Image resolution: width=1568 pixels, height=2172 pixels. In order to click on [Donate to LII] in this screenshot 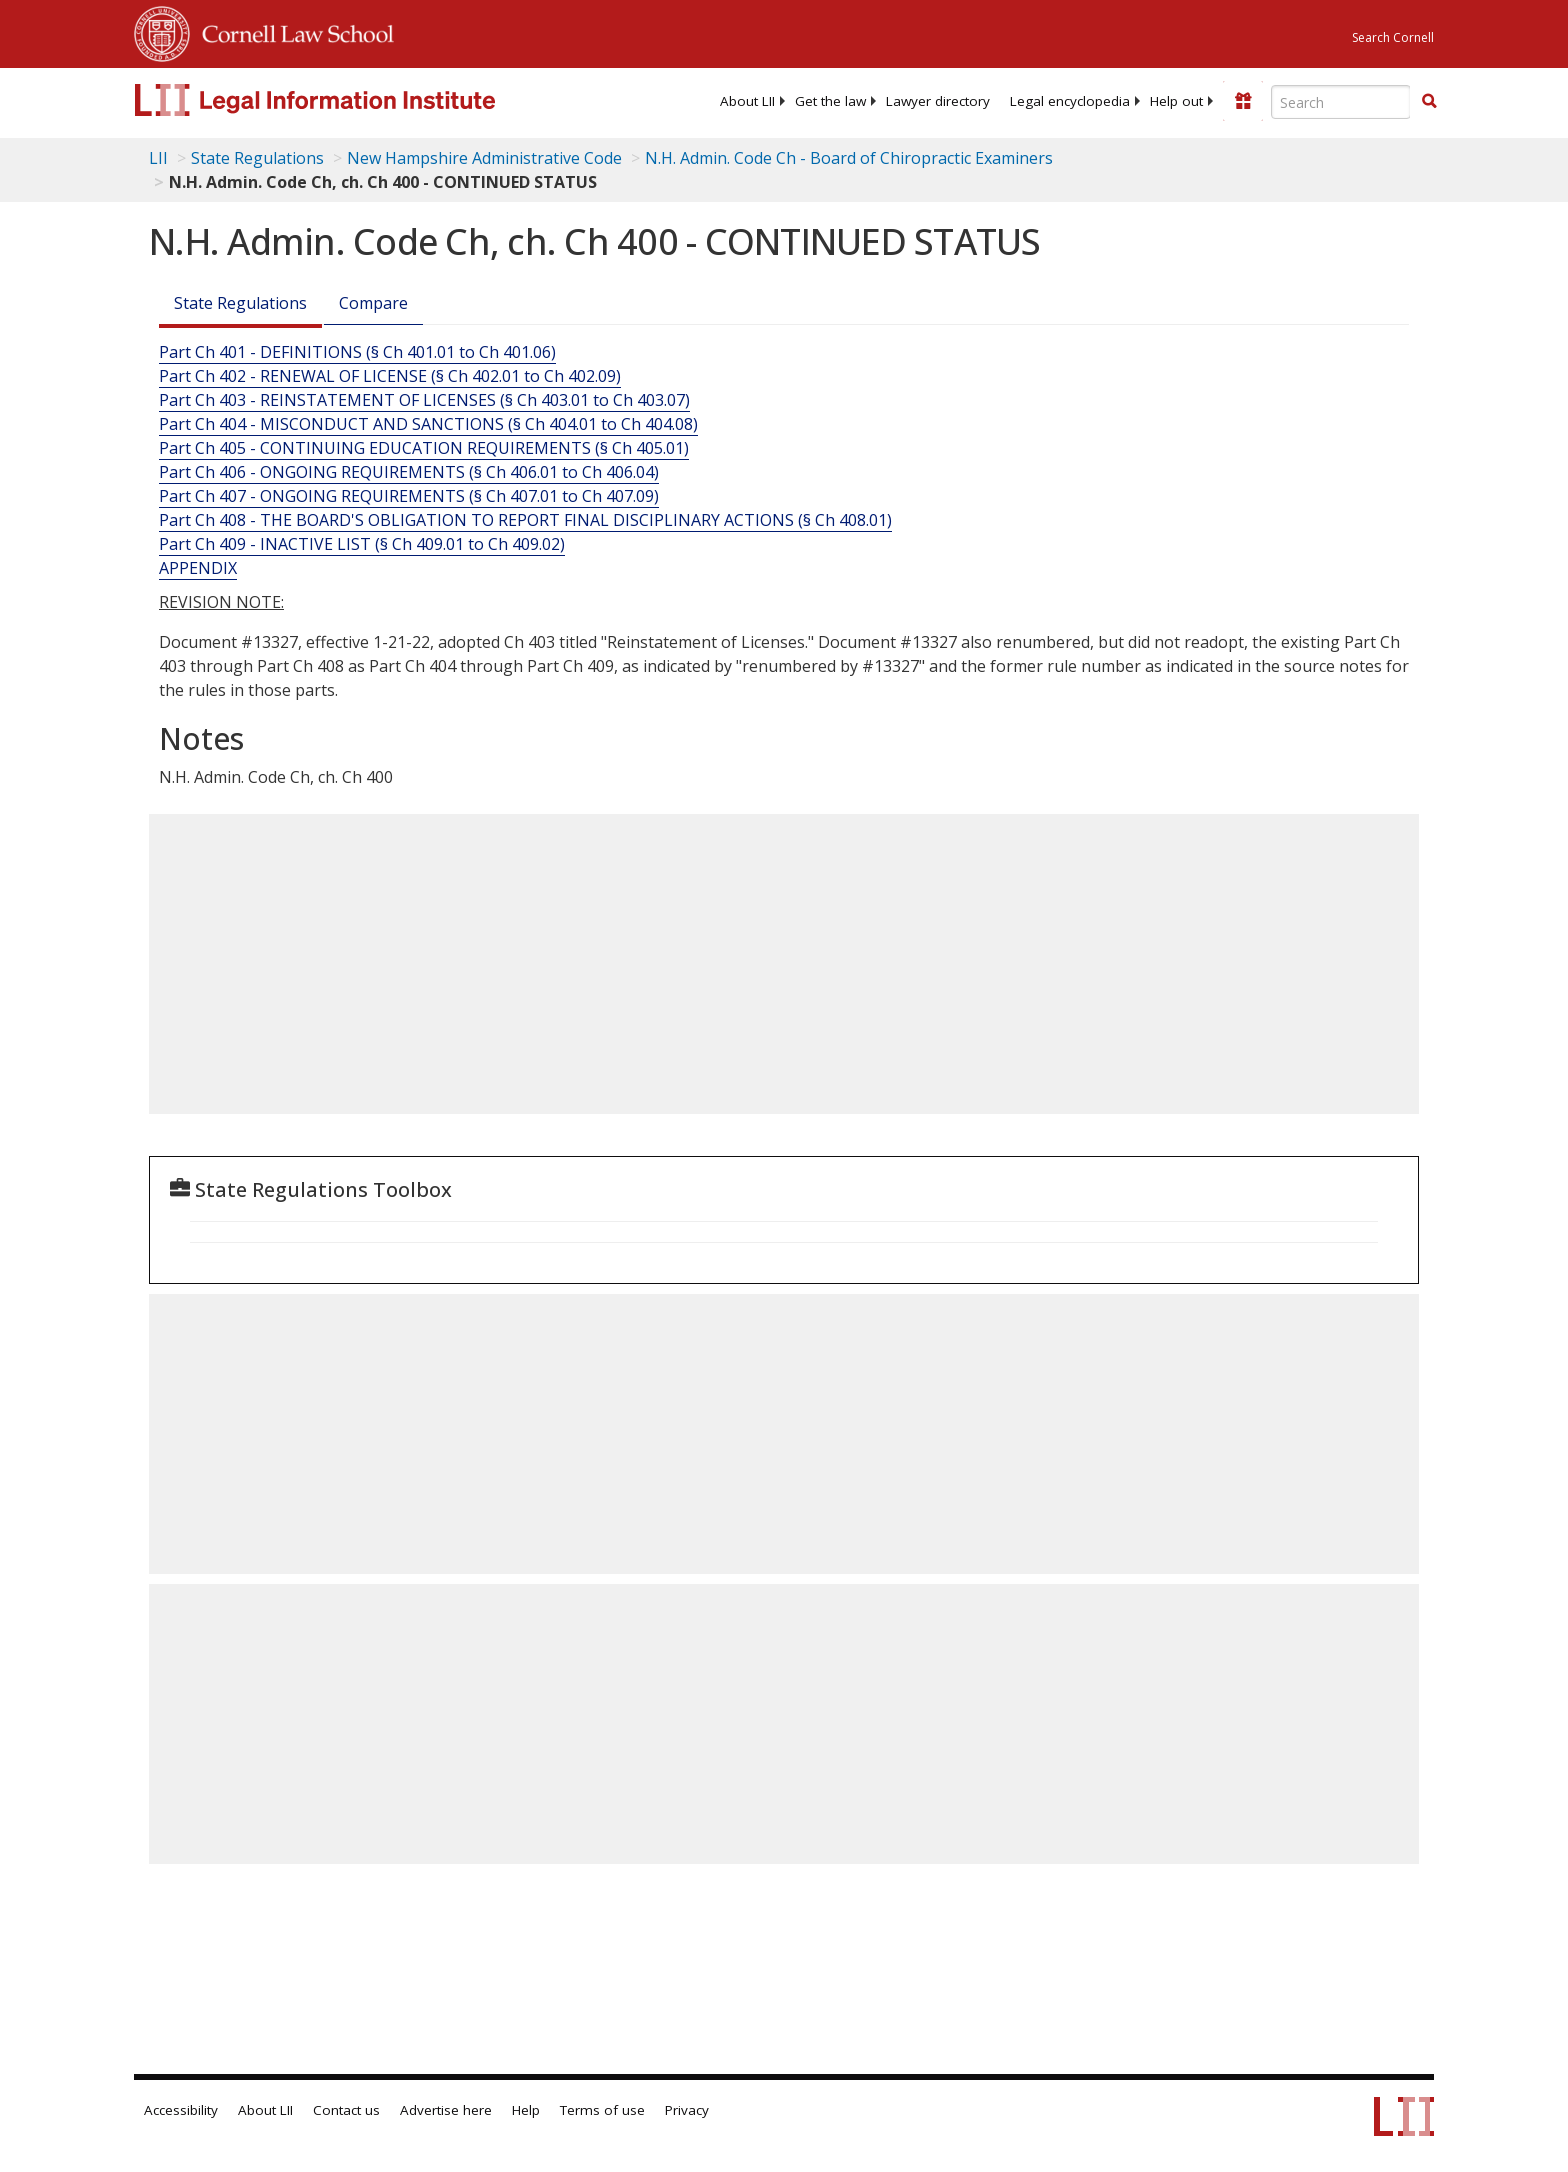, I will do `click(1243, 101)`.